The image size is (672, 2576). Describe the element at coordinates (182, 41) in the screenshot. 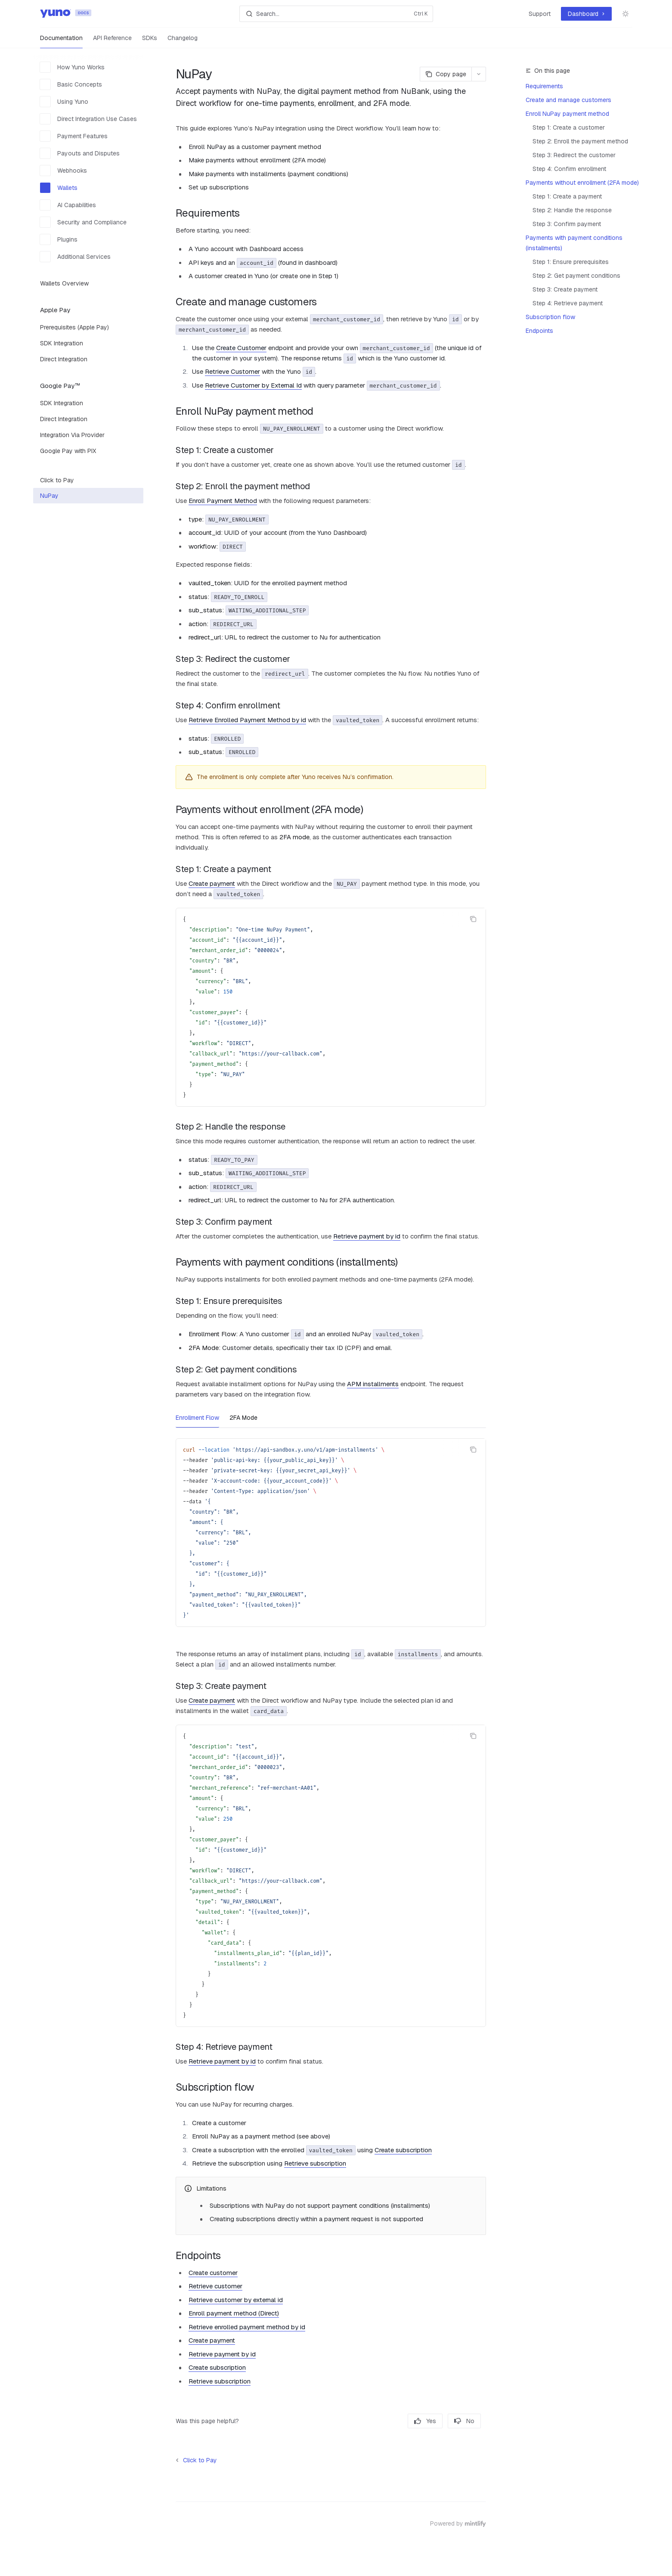

I see `Changelog` at that location.